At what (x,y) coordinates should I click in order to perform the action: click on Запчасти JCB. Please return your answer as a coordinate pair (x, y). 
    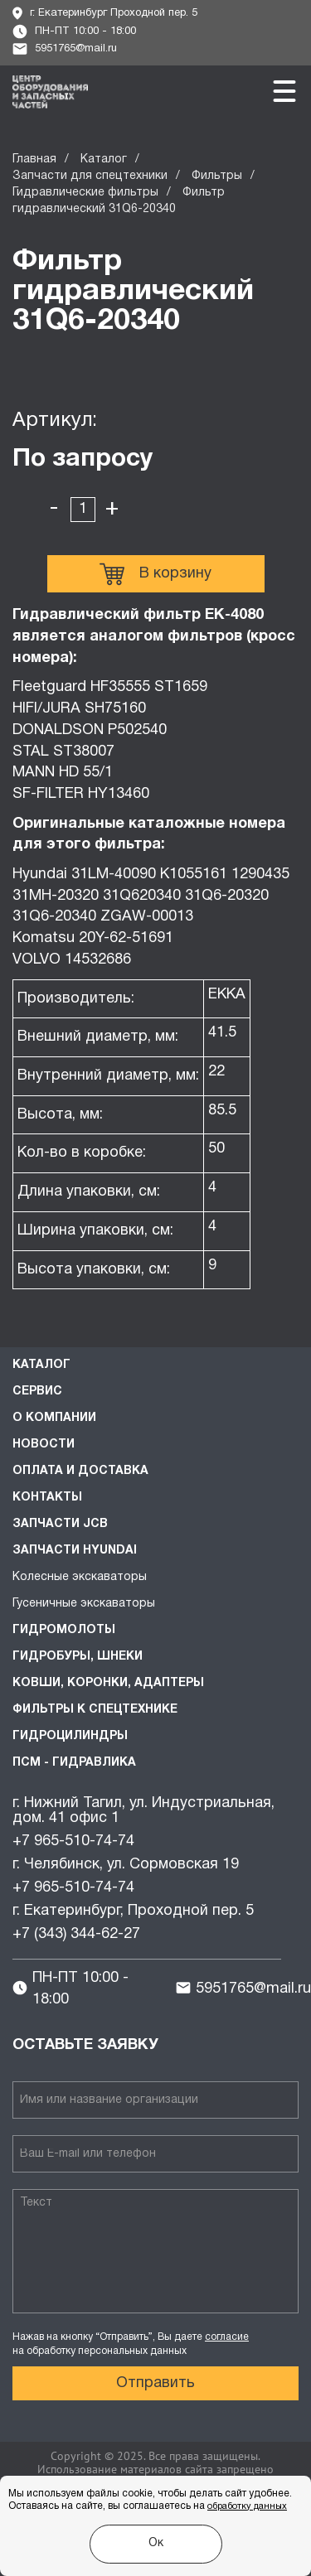
    Looking at the image, I should click on (60, 1524).